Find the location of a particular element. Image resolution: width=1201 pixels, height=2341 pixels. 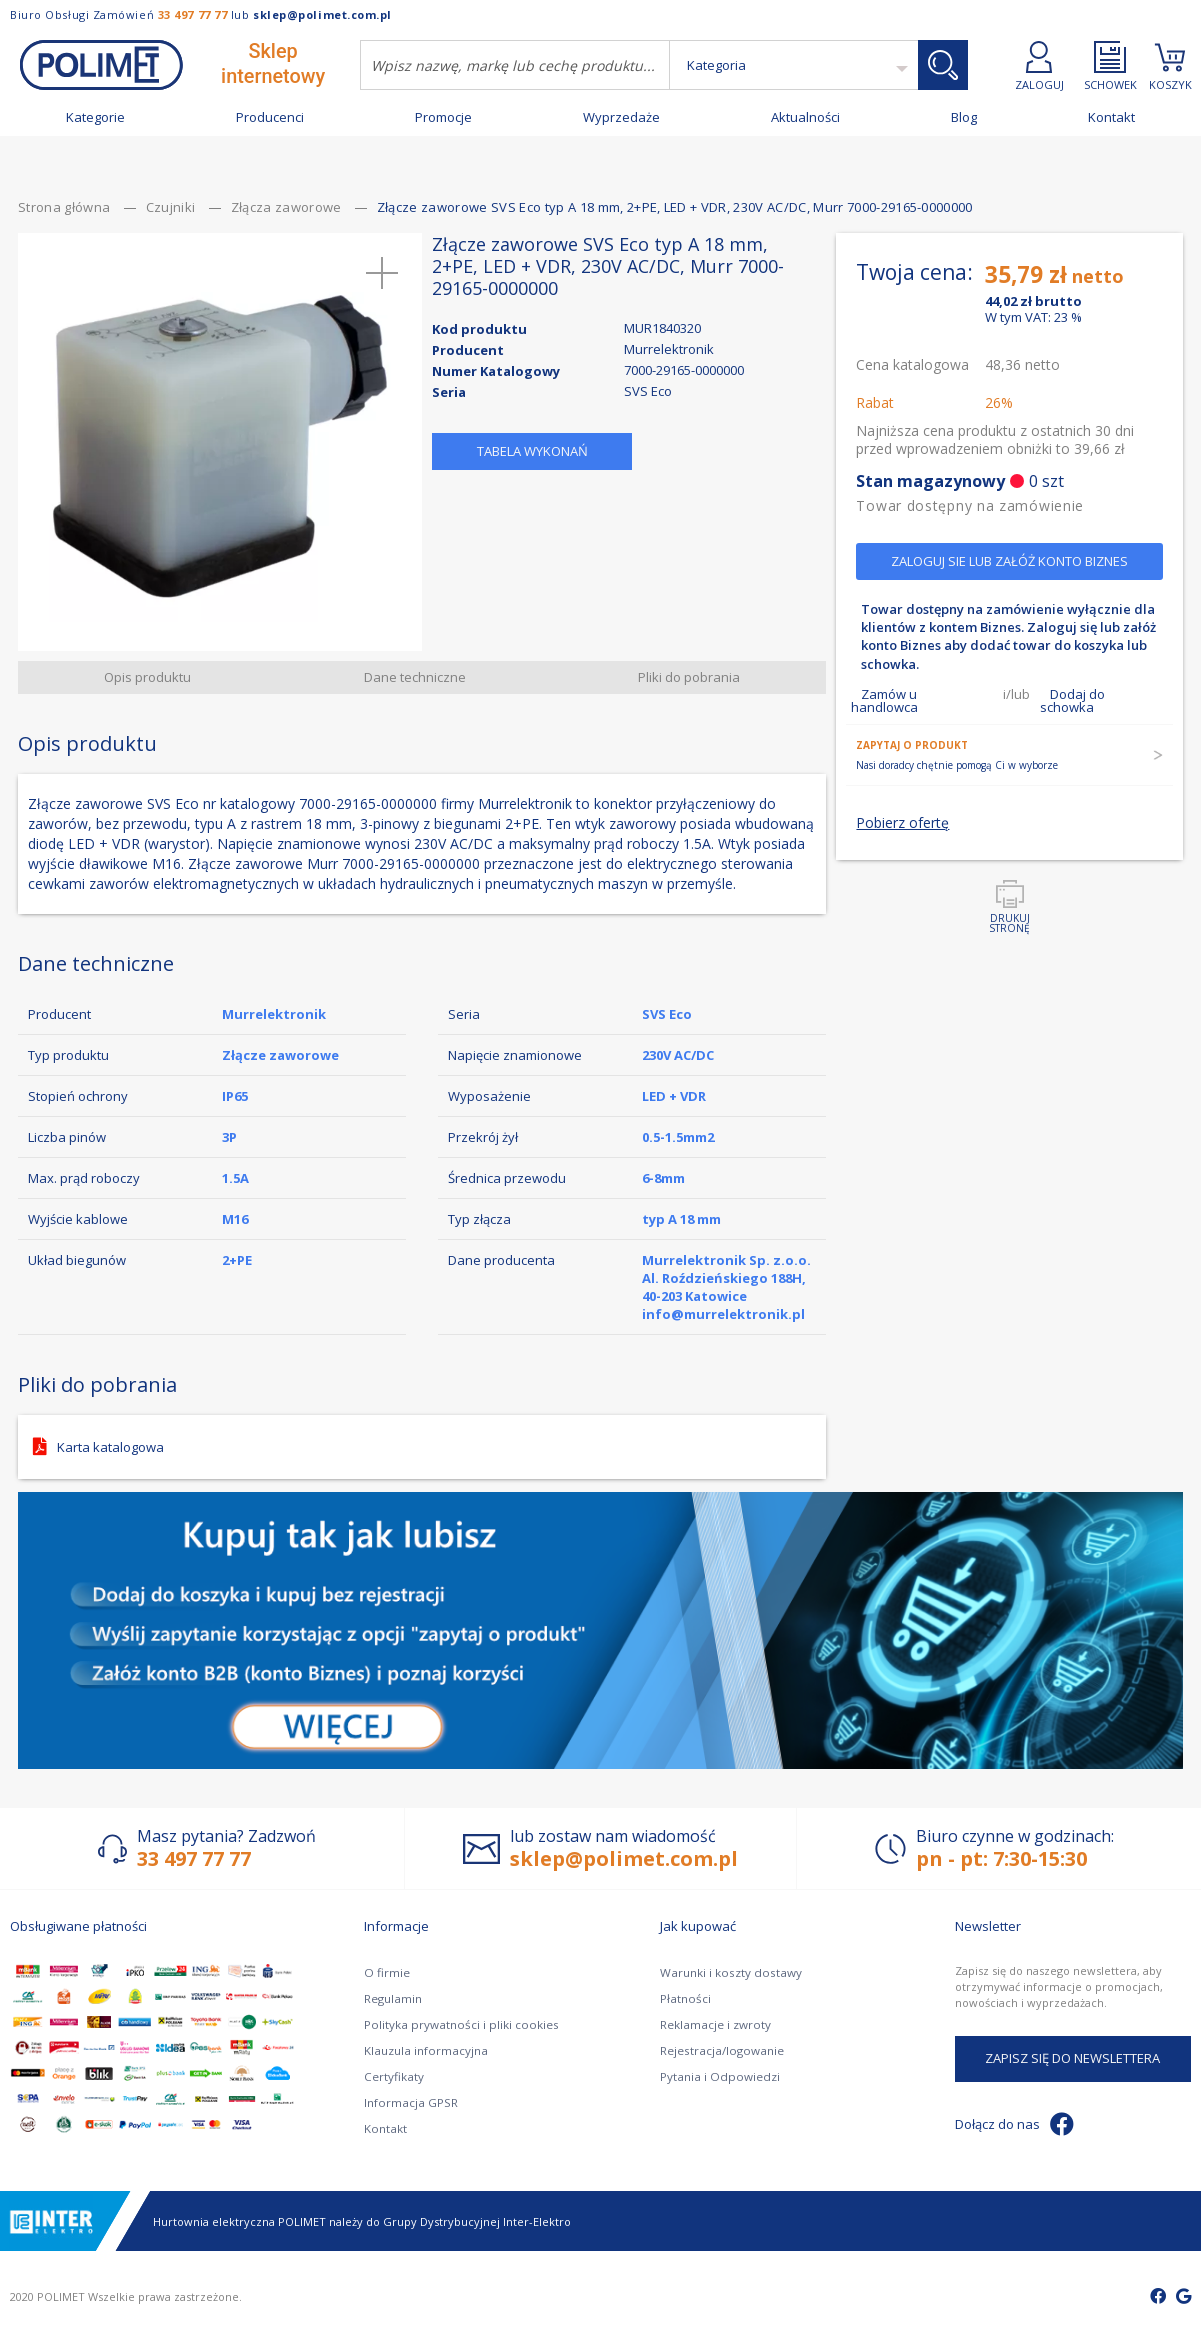

33 497 77 77 is located at coordinates (193, 14).